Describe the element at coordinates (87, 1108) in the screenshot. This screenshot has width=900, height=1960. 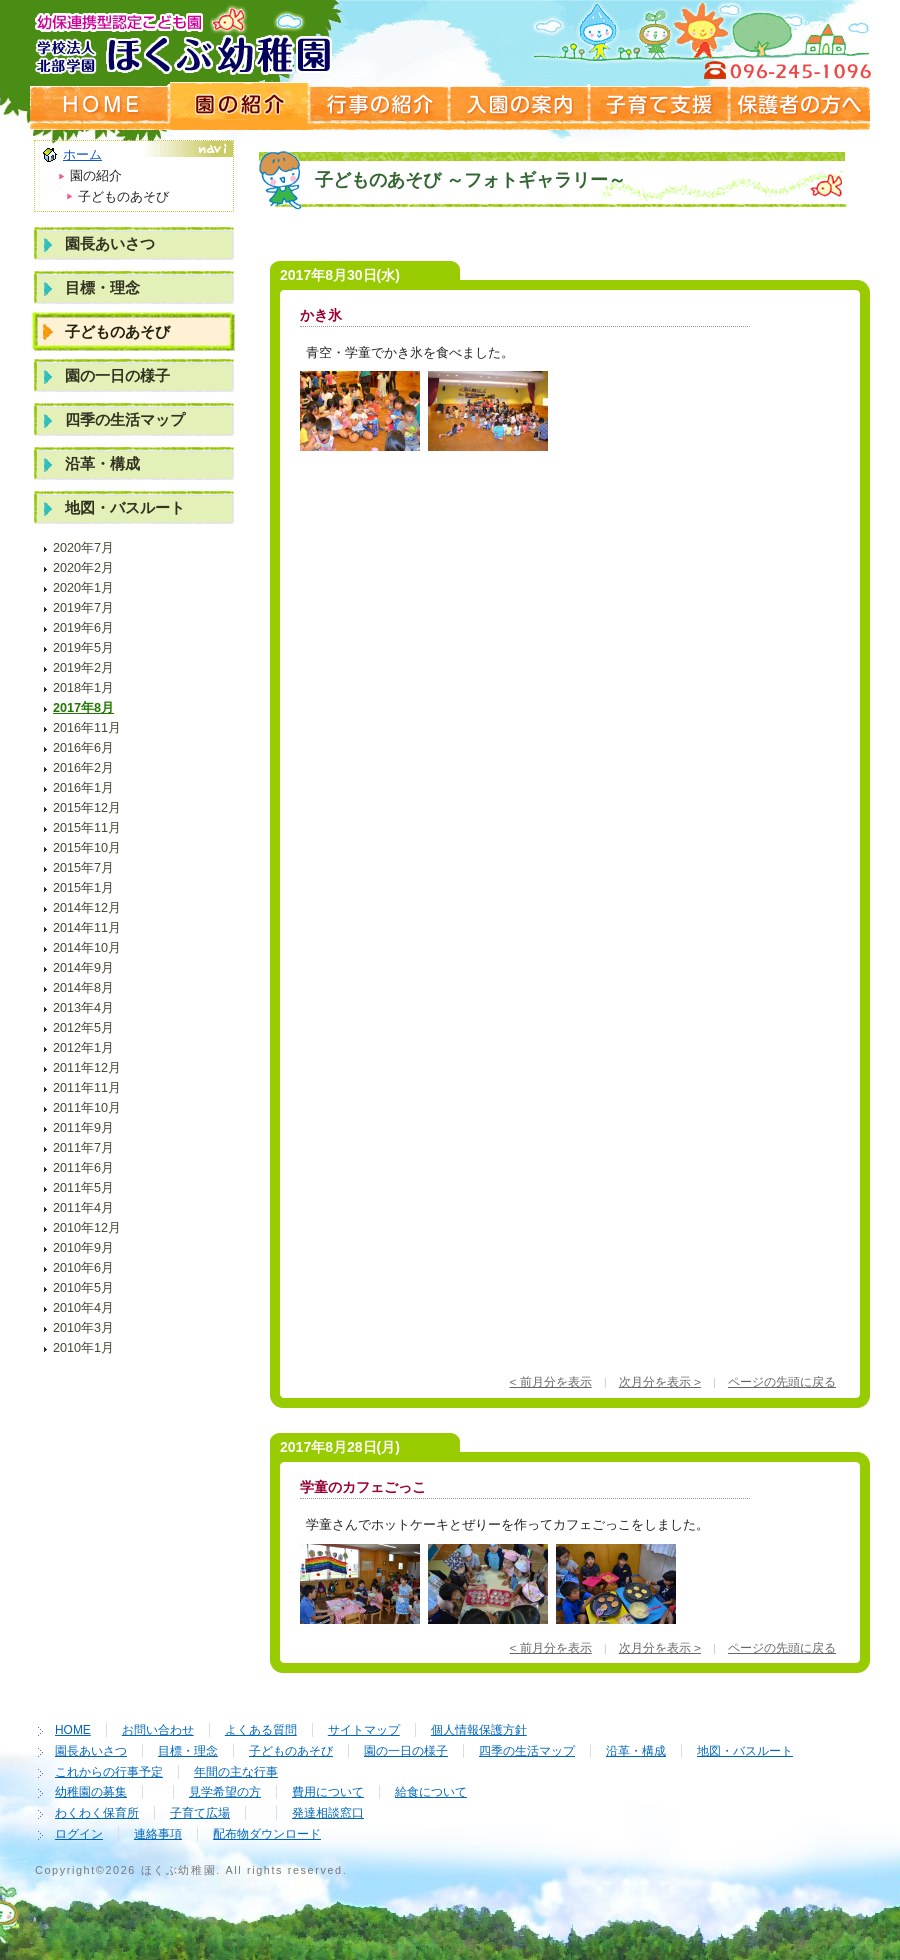
I see `2011年10月` at that location.